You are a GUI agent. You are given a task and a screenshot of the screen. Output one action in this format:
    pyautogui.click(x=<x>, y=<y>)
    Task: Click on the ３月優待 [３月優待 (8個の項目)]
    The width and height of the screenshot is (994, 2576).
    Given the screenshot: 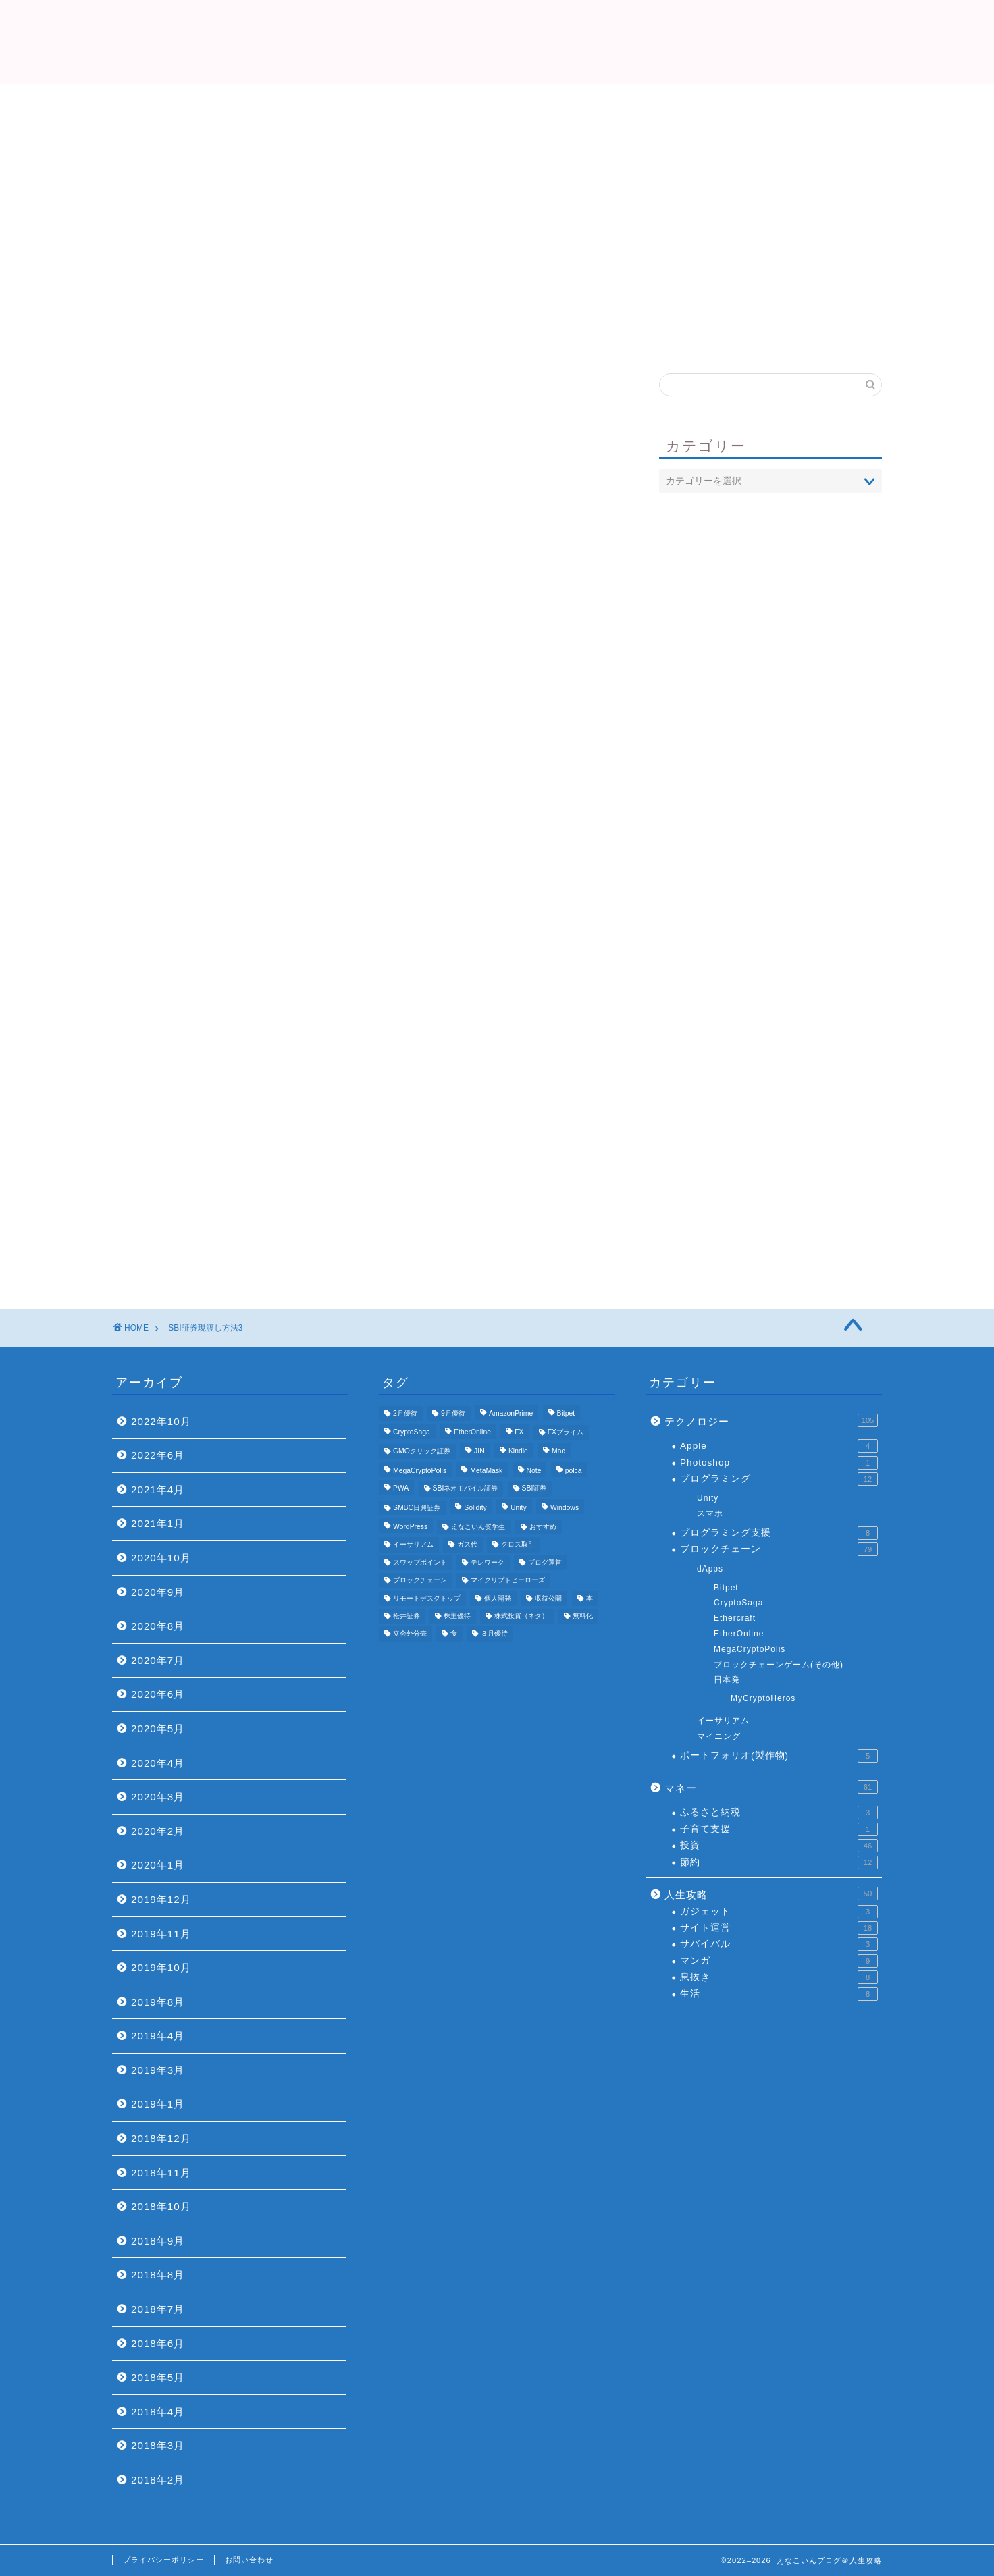 What is the action you would take?
    pyautogui.click(x=494, y=1634)
    